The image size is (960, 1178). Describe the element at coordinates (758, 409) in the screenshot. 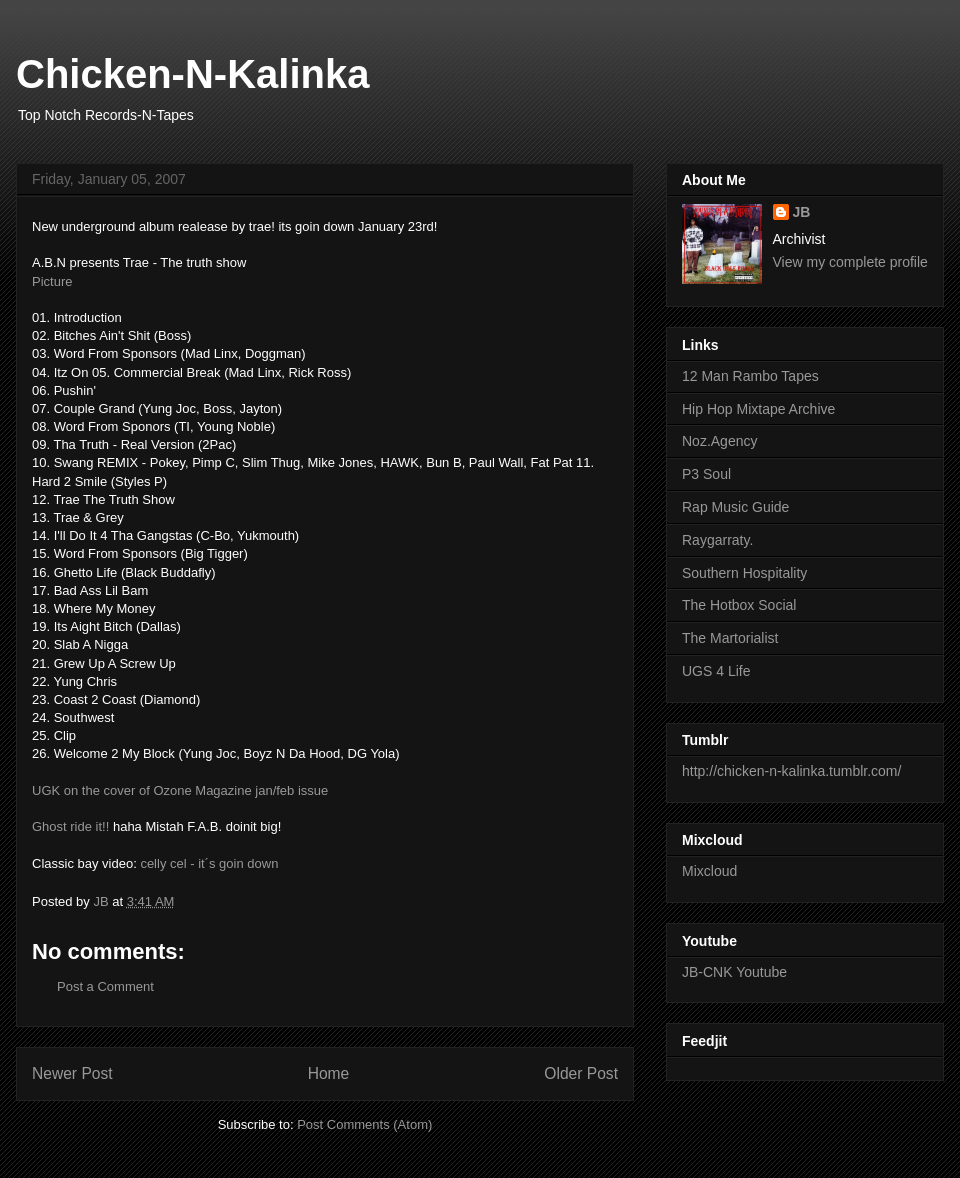

I see `Hip Hop Mixtape Archive` at that location.